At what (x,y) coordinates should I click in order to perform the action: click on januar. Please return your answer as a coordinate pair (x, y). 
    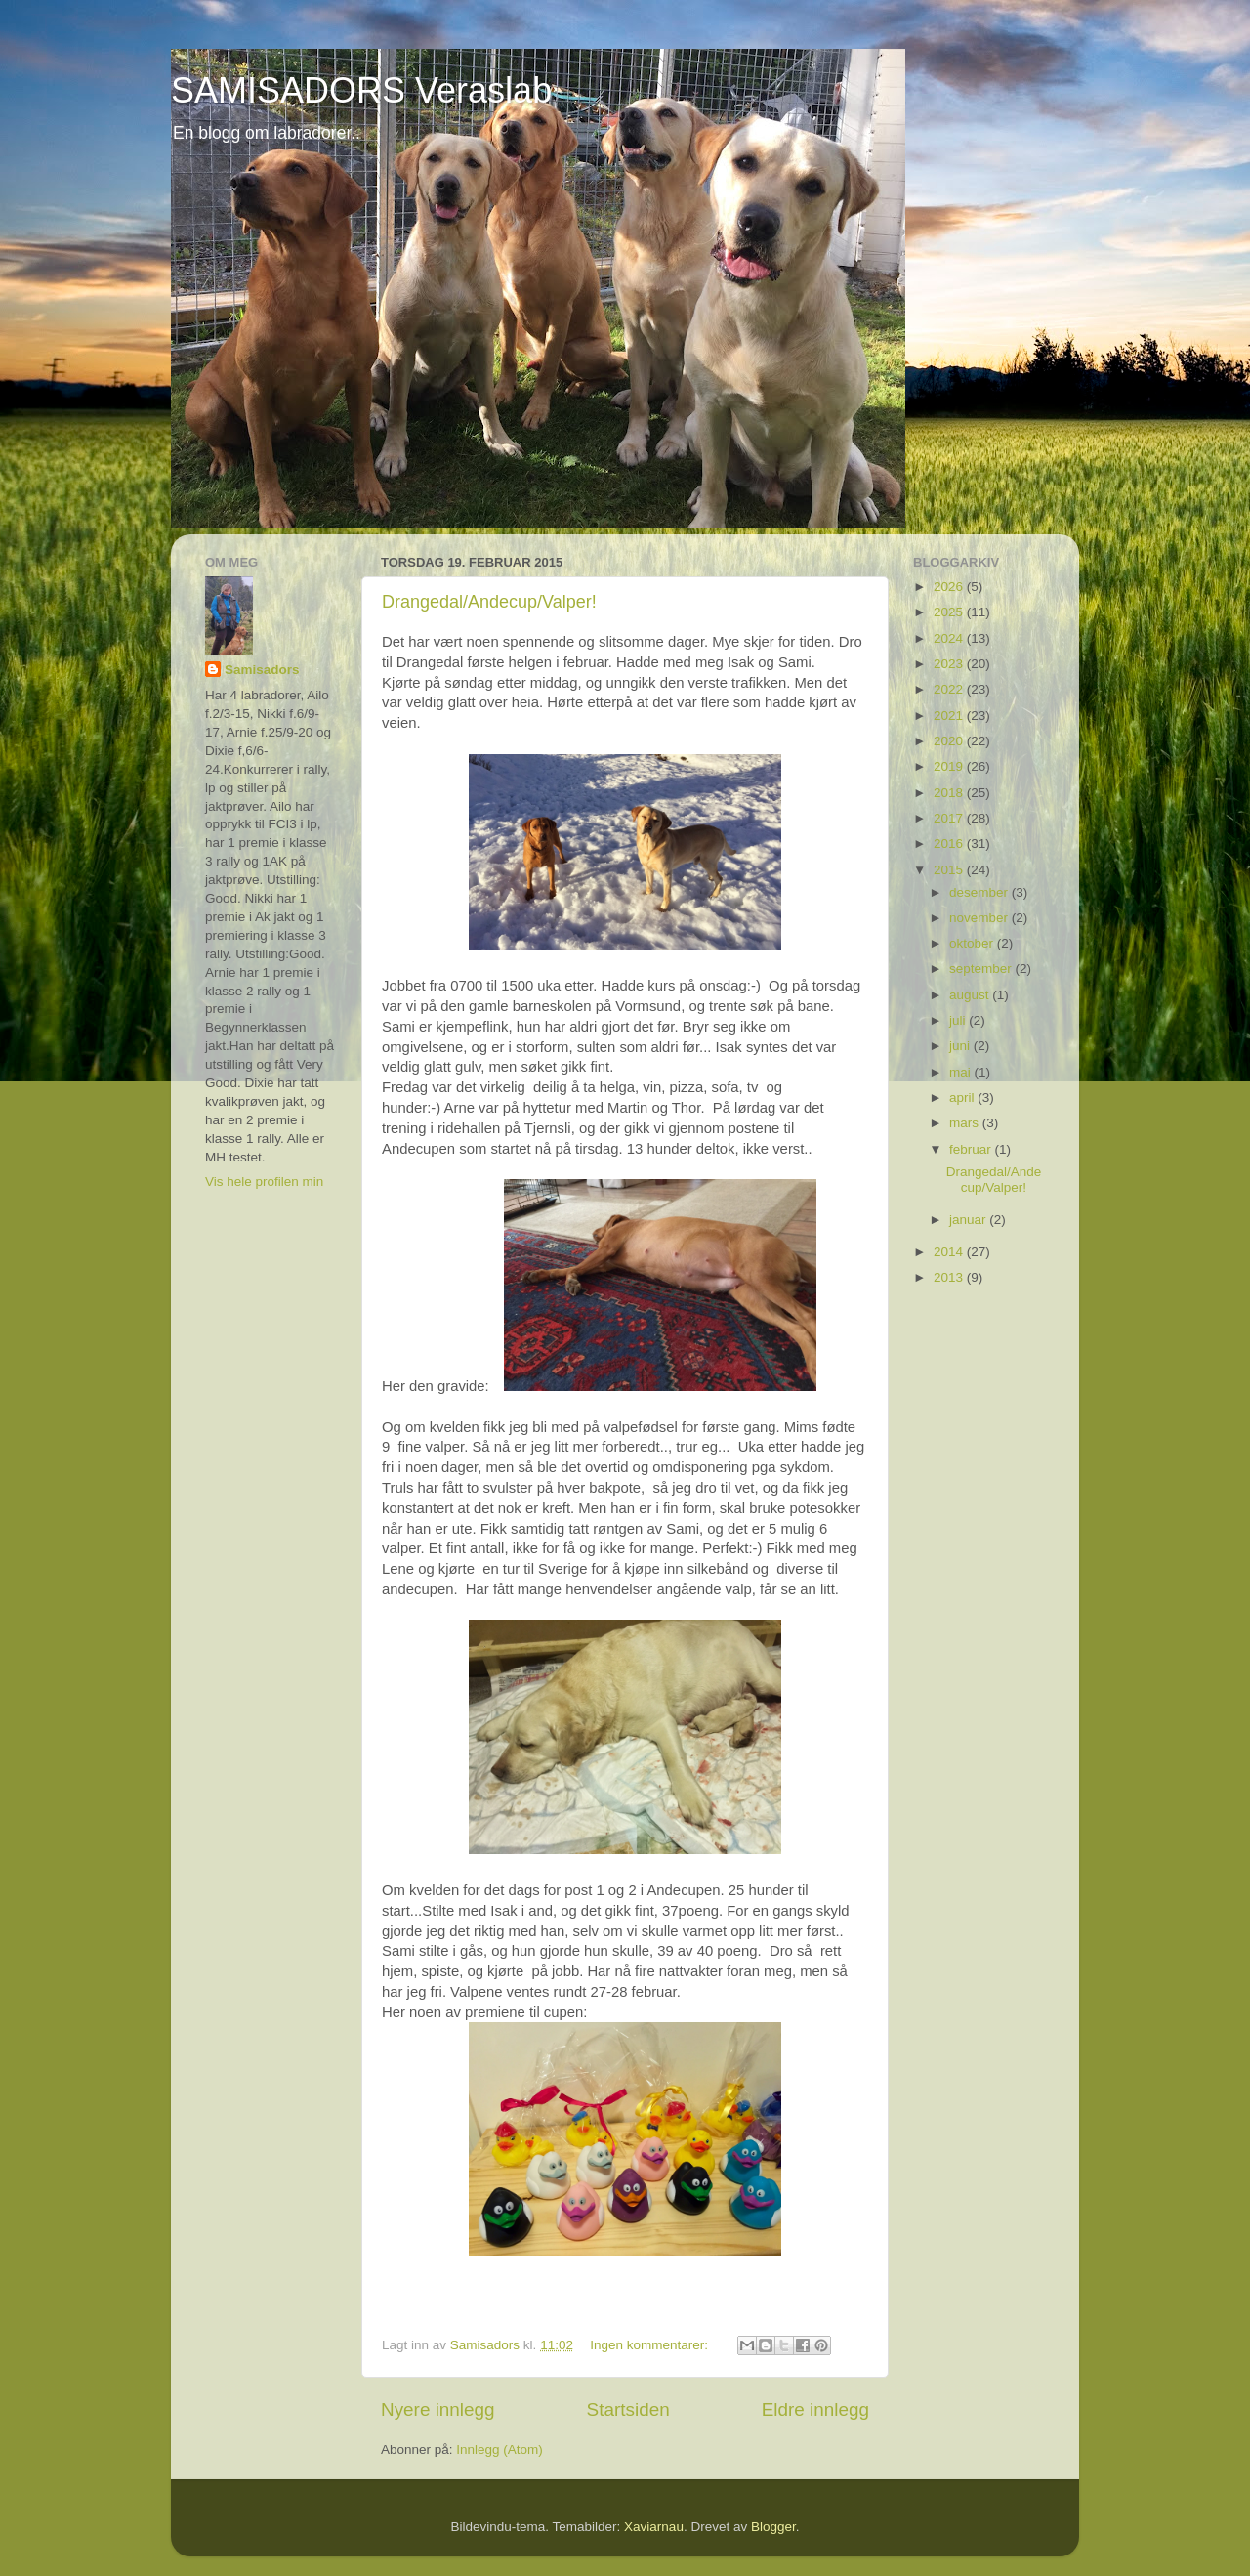
    Looking at the image, I should click on (969, 1219).